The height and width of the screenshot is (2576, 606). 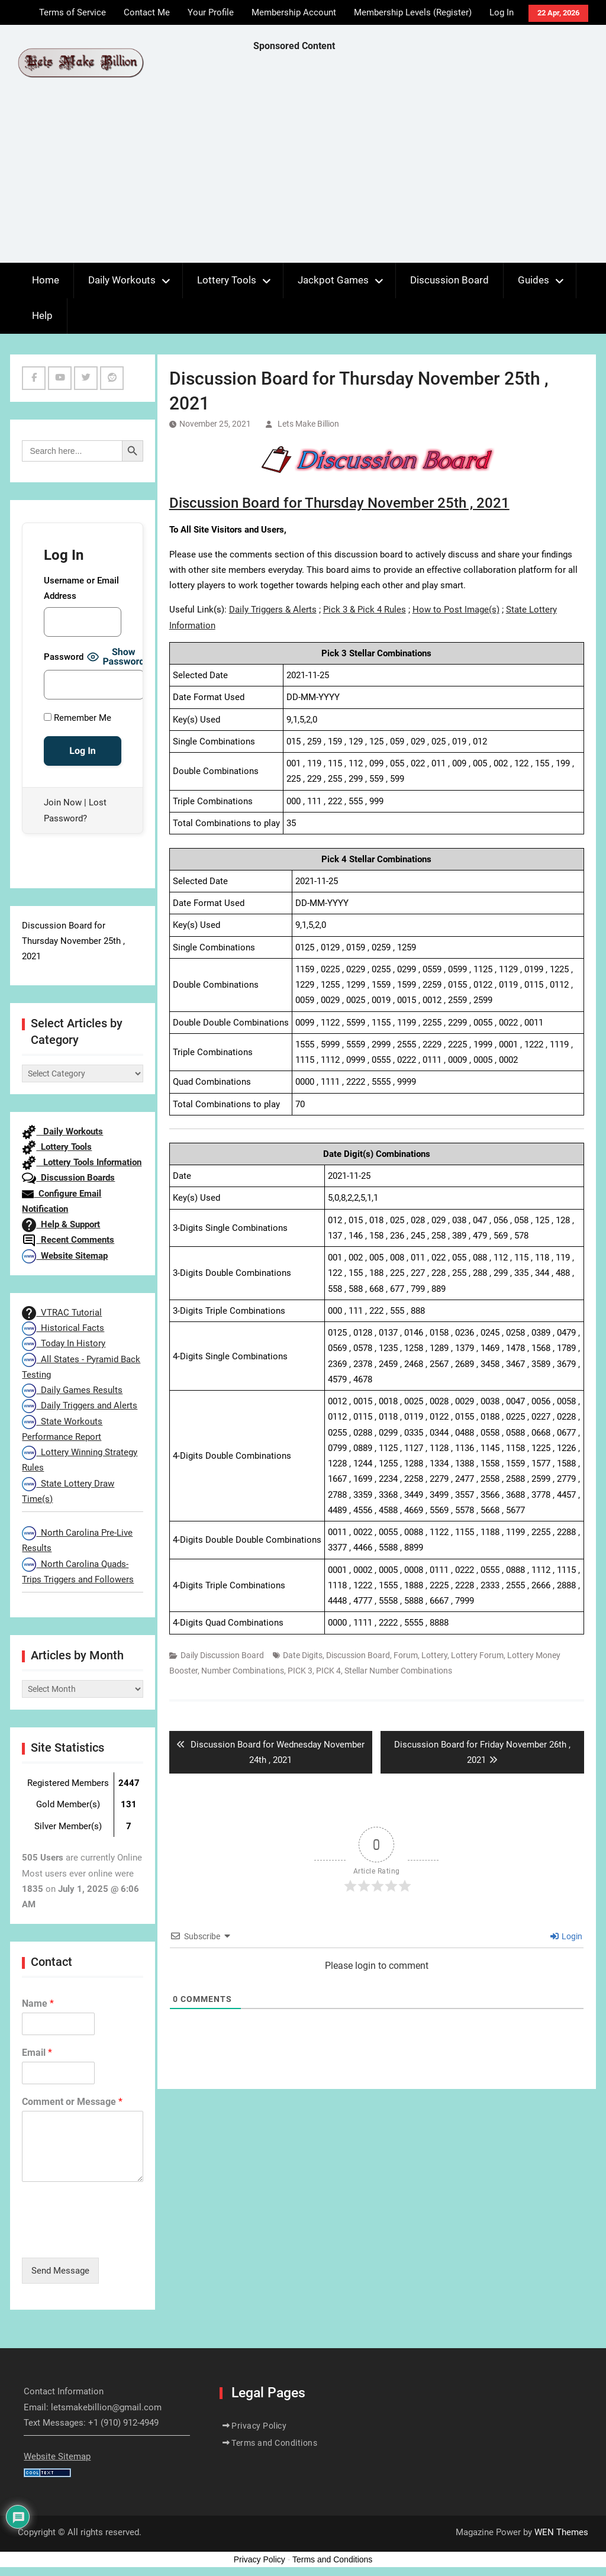 I want to click on Your Profile, so click(x=211, y=12).